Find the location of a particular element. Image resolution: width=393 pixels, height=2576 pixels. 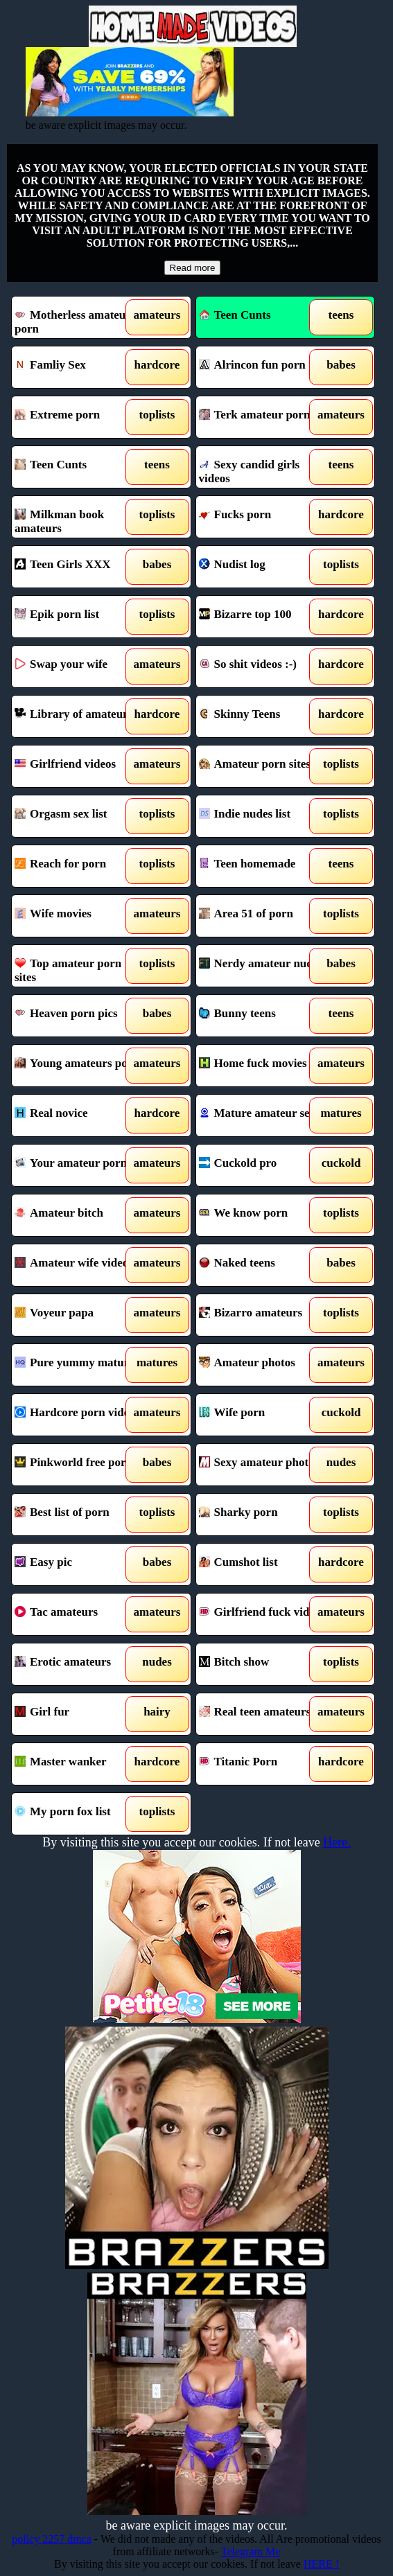

Telegram Me is located at coordinates (251, 2551).